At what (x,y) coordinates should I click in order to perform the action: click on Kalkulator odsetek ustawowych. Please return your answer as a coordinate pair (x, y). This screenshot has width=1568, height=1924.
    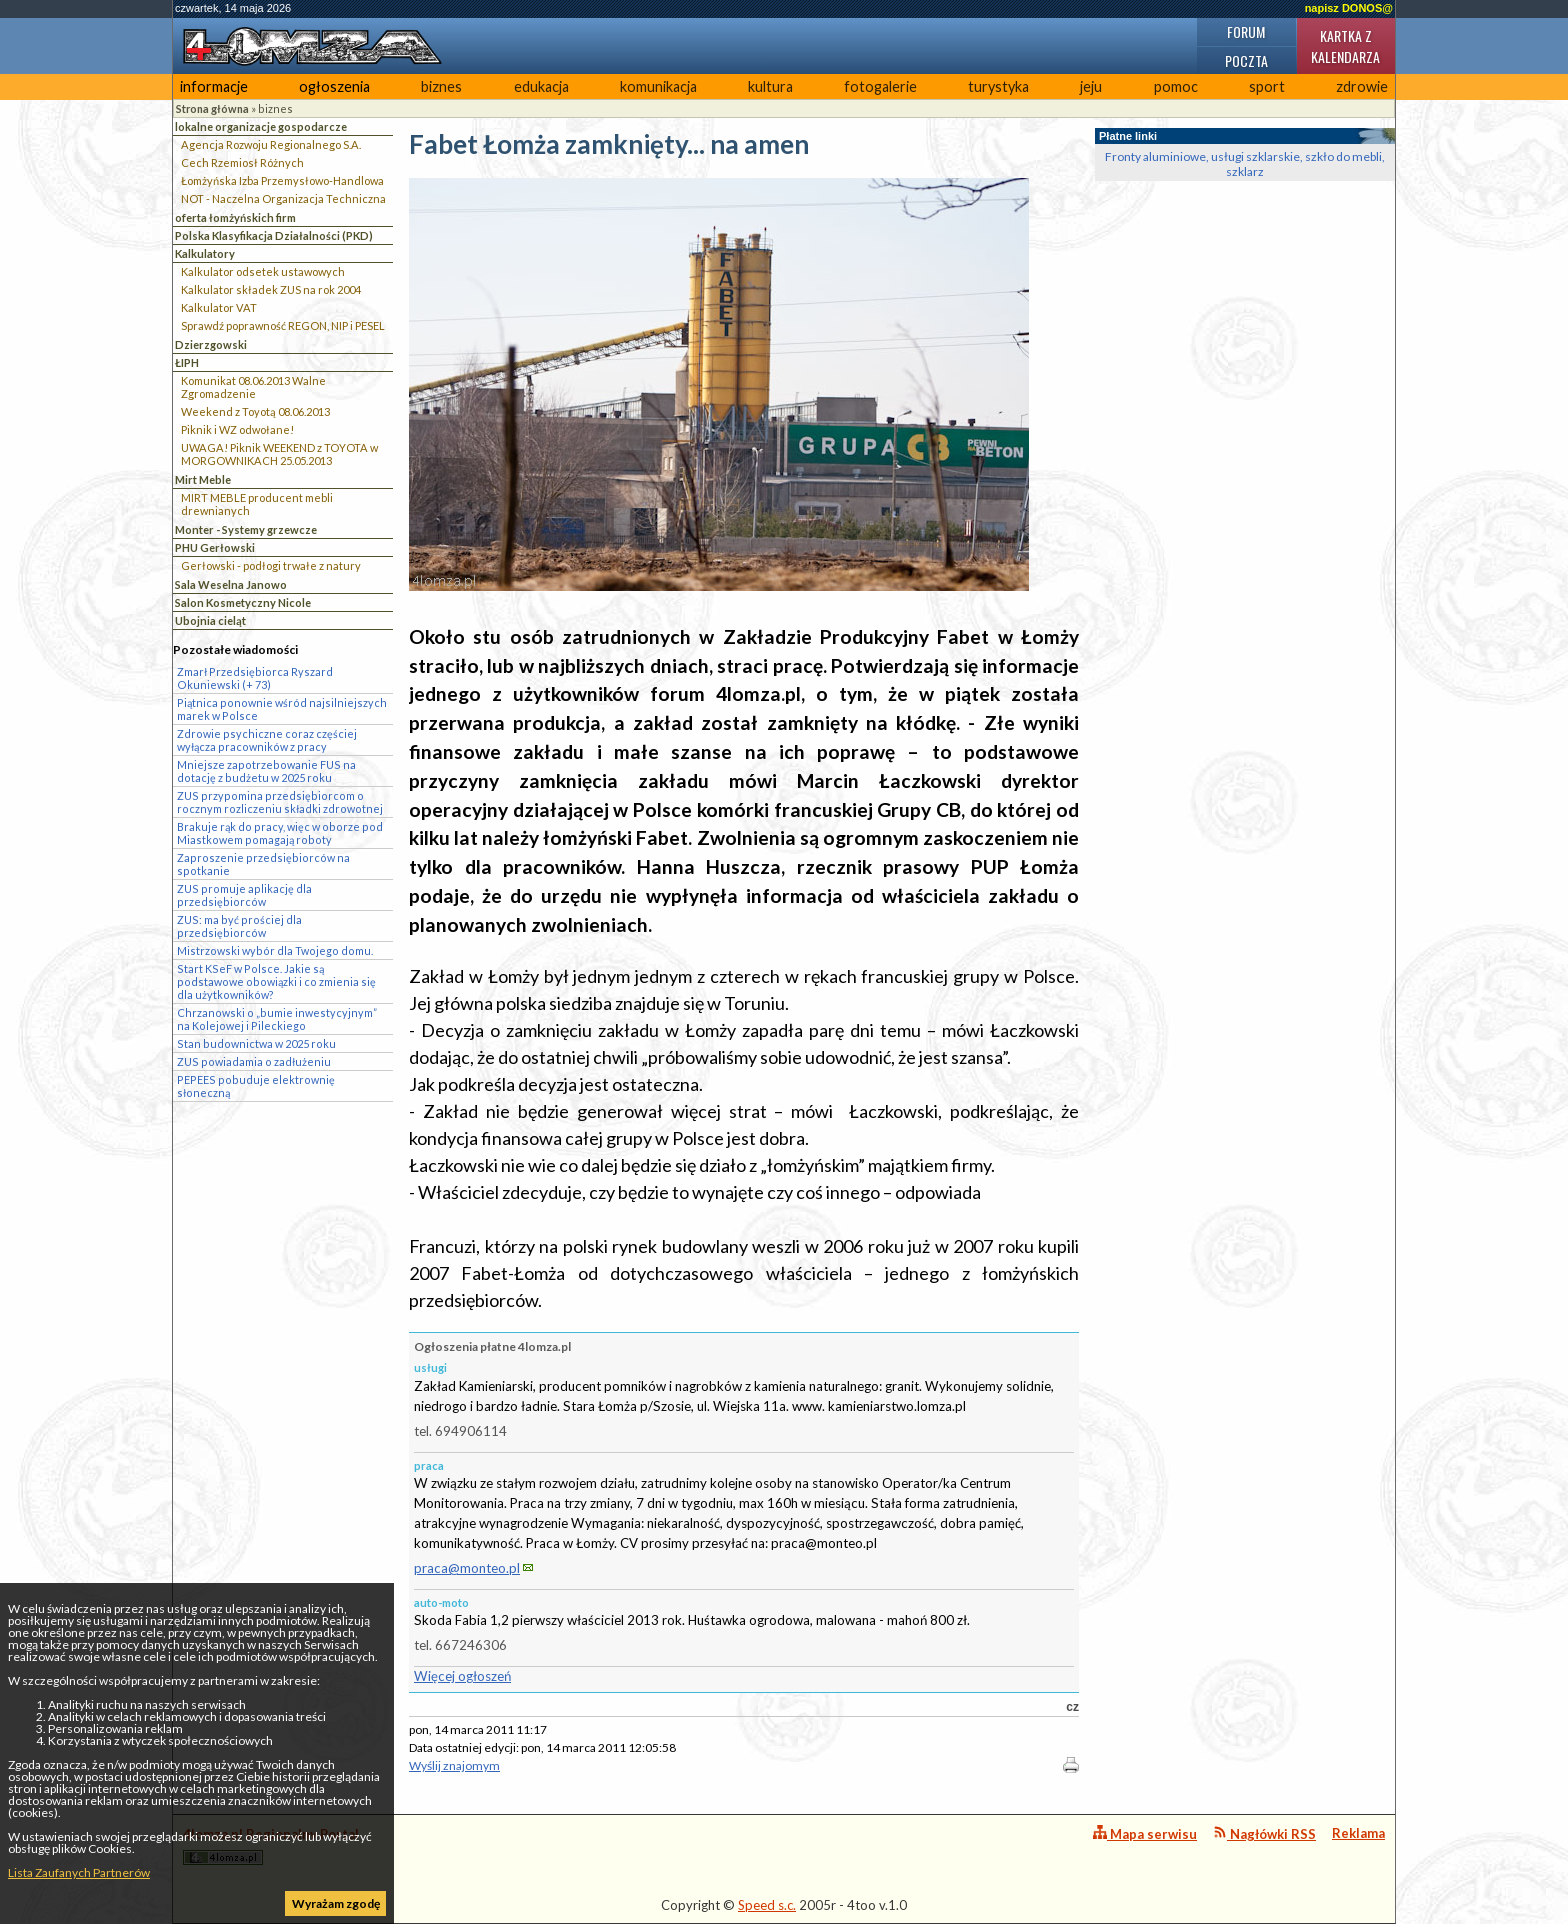
    Looking at the image, I should click on (263, 271).